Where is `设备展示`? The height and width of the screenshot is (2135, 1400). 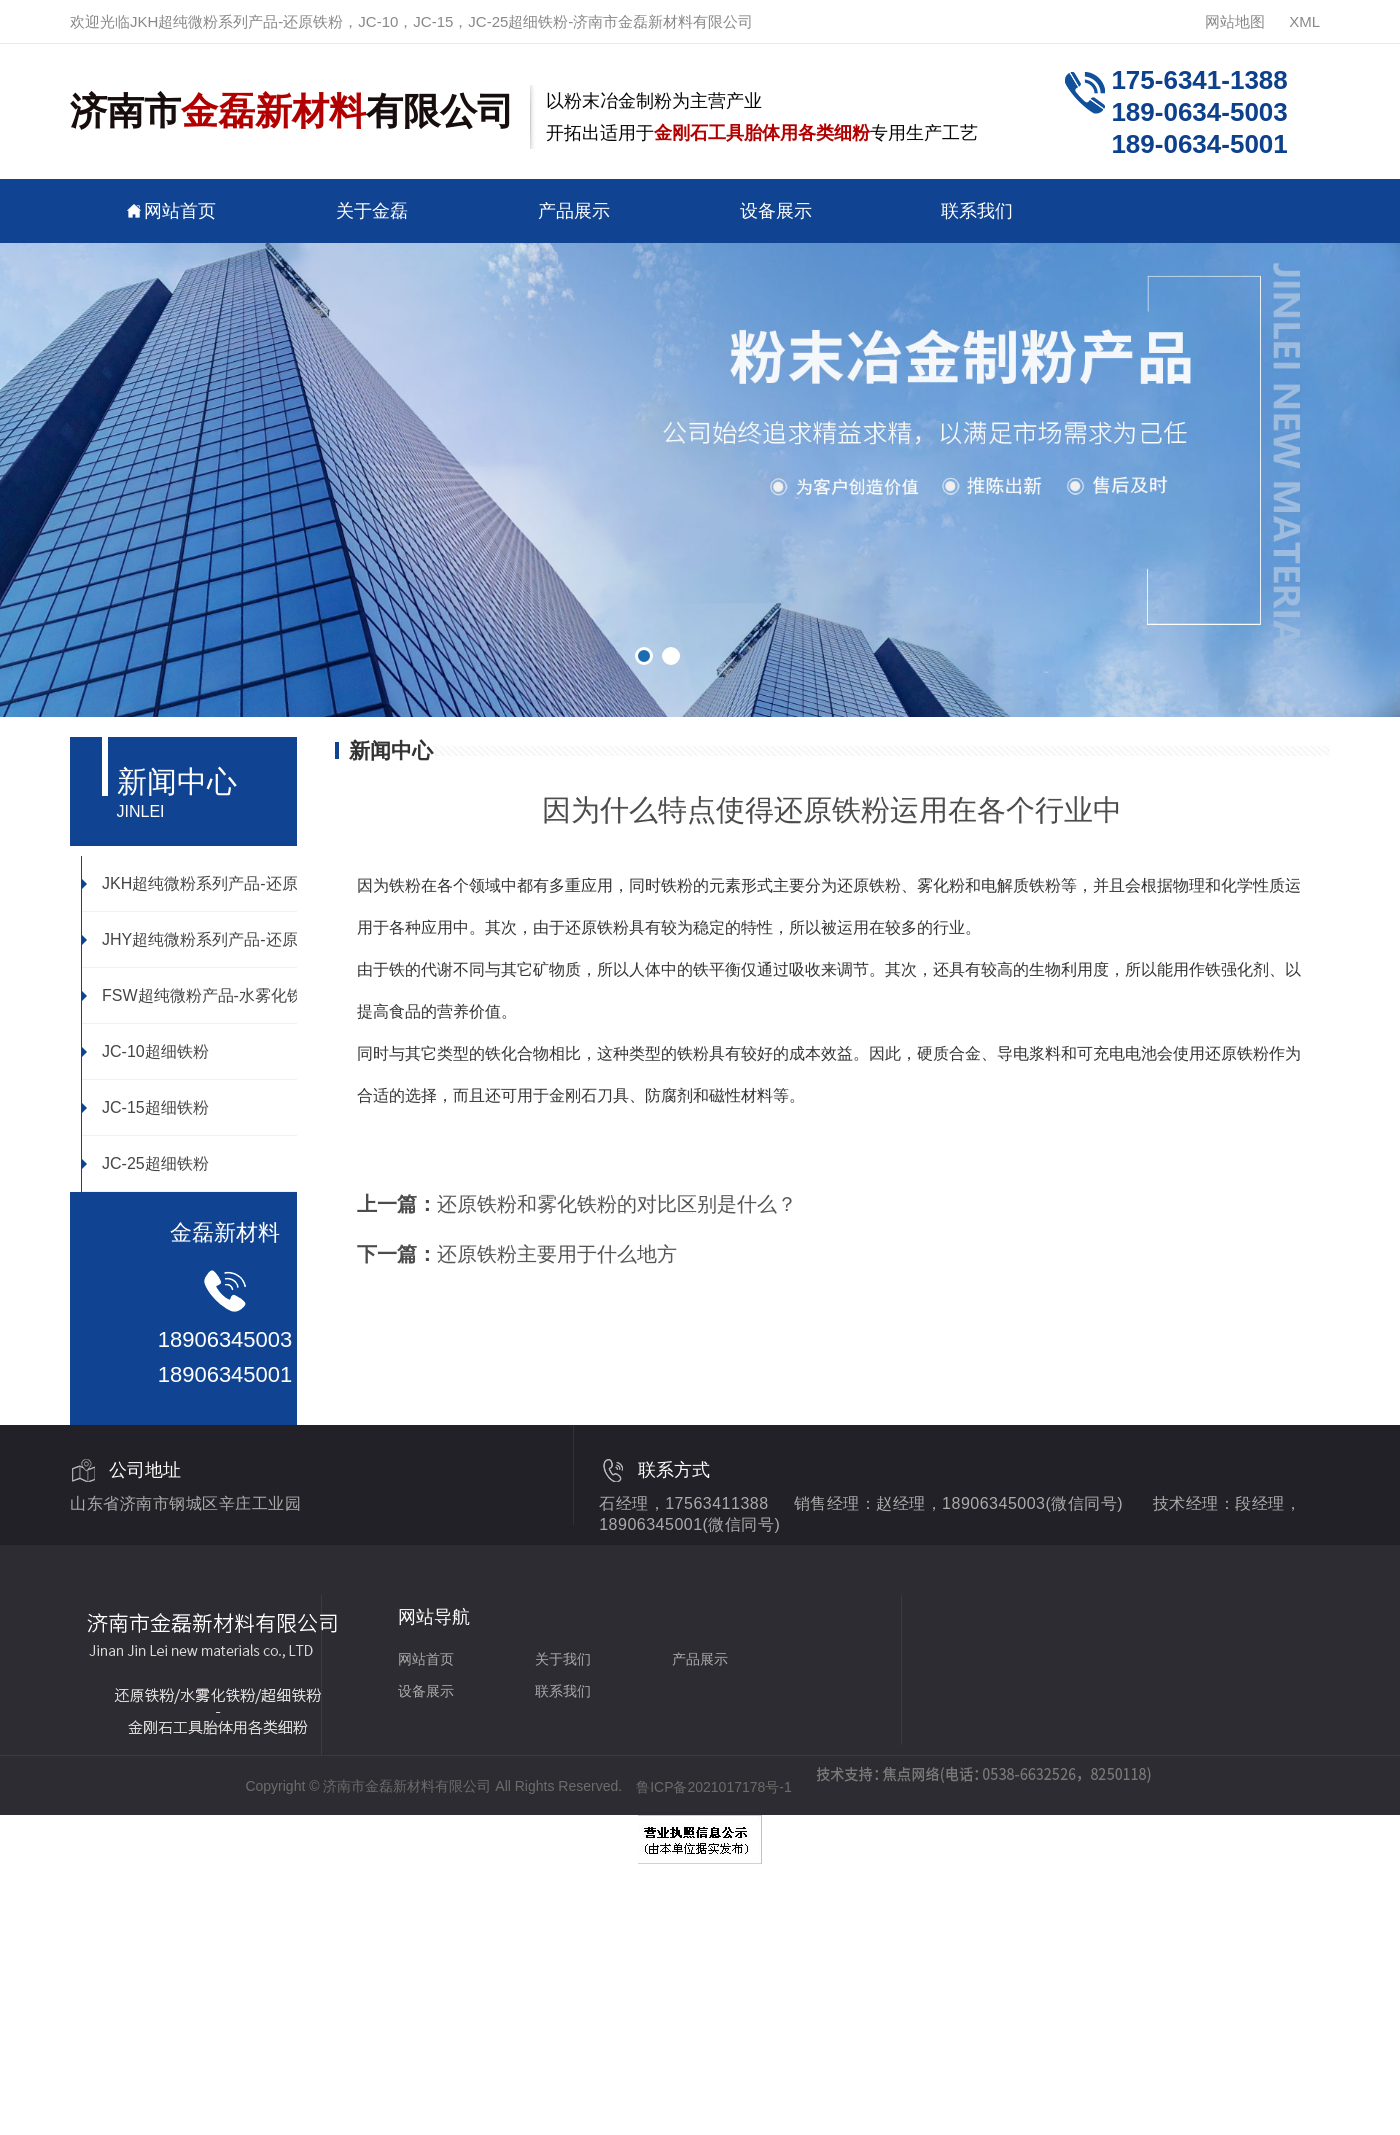 设备展示 is located at coordinates (776, 210).